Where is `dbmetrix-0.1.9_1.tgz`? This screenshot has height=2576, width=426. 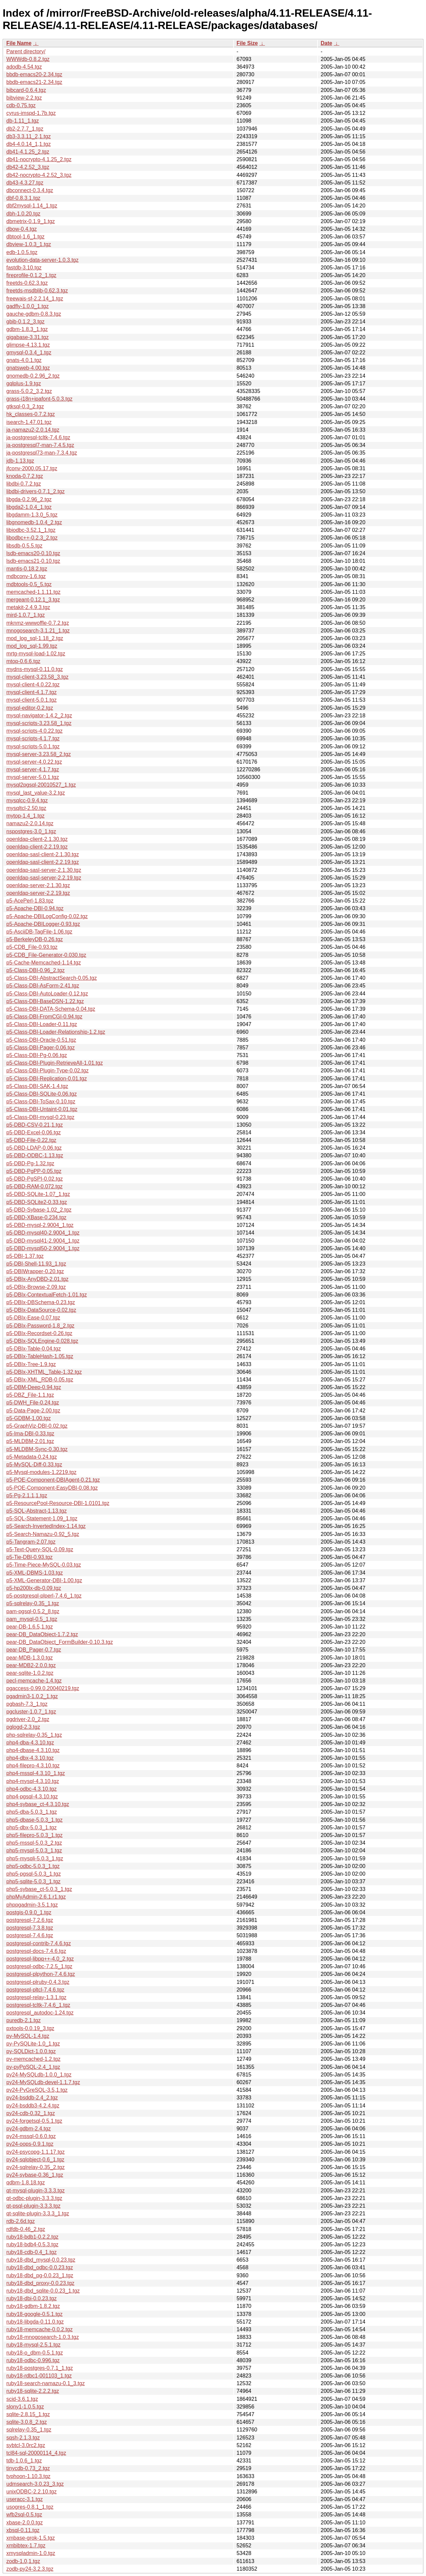 dbmetrix-0.1.9_1.tgz is located at coordinates (30, 221).